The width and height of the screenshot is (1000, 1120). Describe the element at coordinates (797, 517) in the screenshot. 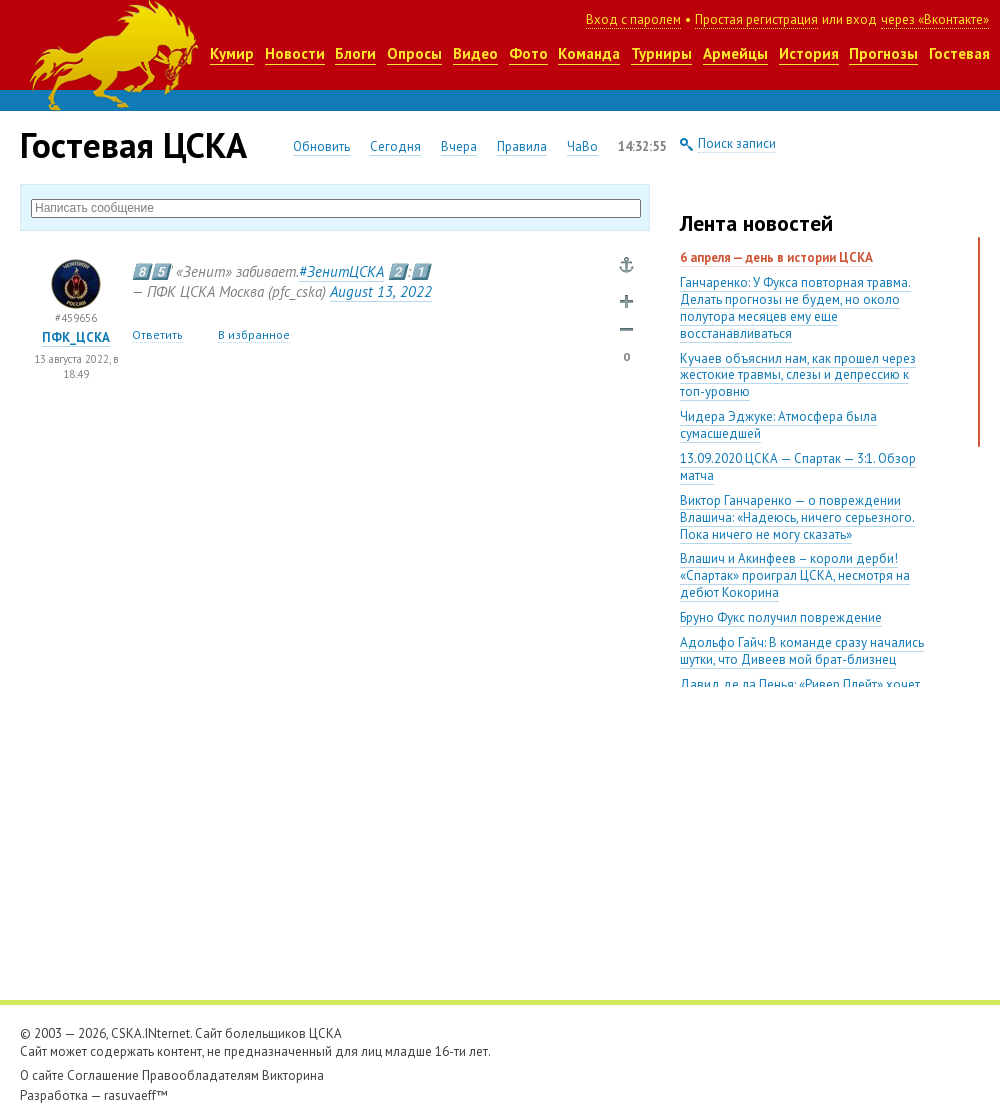

I see `Виктор Ганчаренко — о повреждении Влашича: «Надеюсь, ничего серьезного. Пока ничего не могу сказать»` at that location.